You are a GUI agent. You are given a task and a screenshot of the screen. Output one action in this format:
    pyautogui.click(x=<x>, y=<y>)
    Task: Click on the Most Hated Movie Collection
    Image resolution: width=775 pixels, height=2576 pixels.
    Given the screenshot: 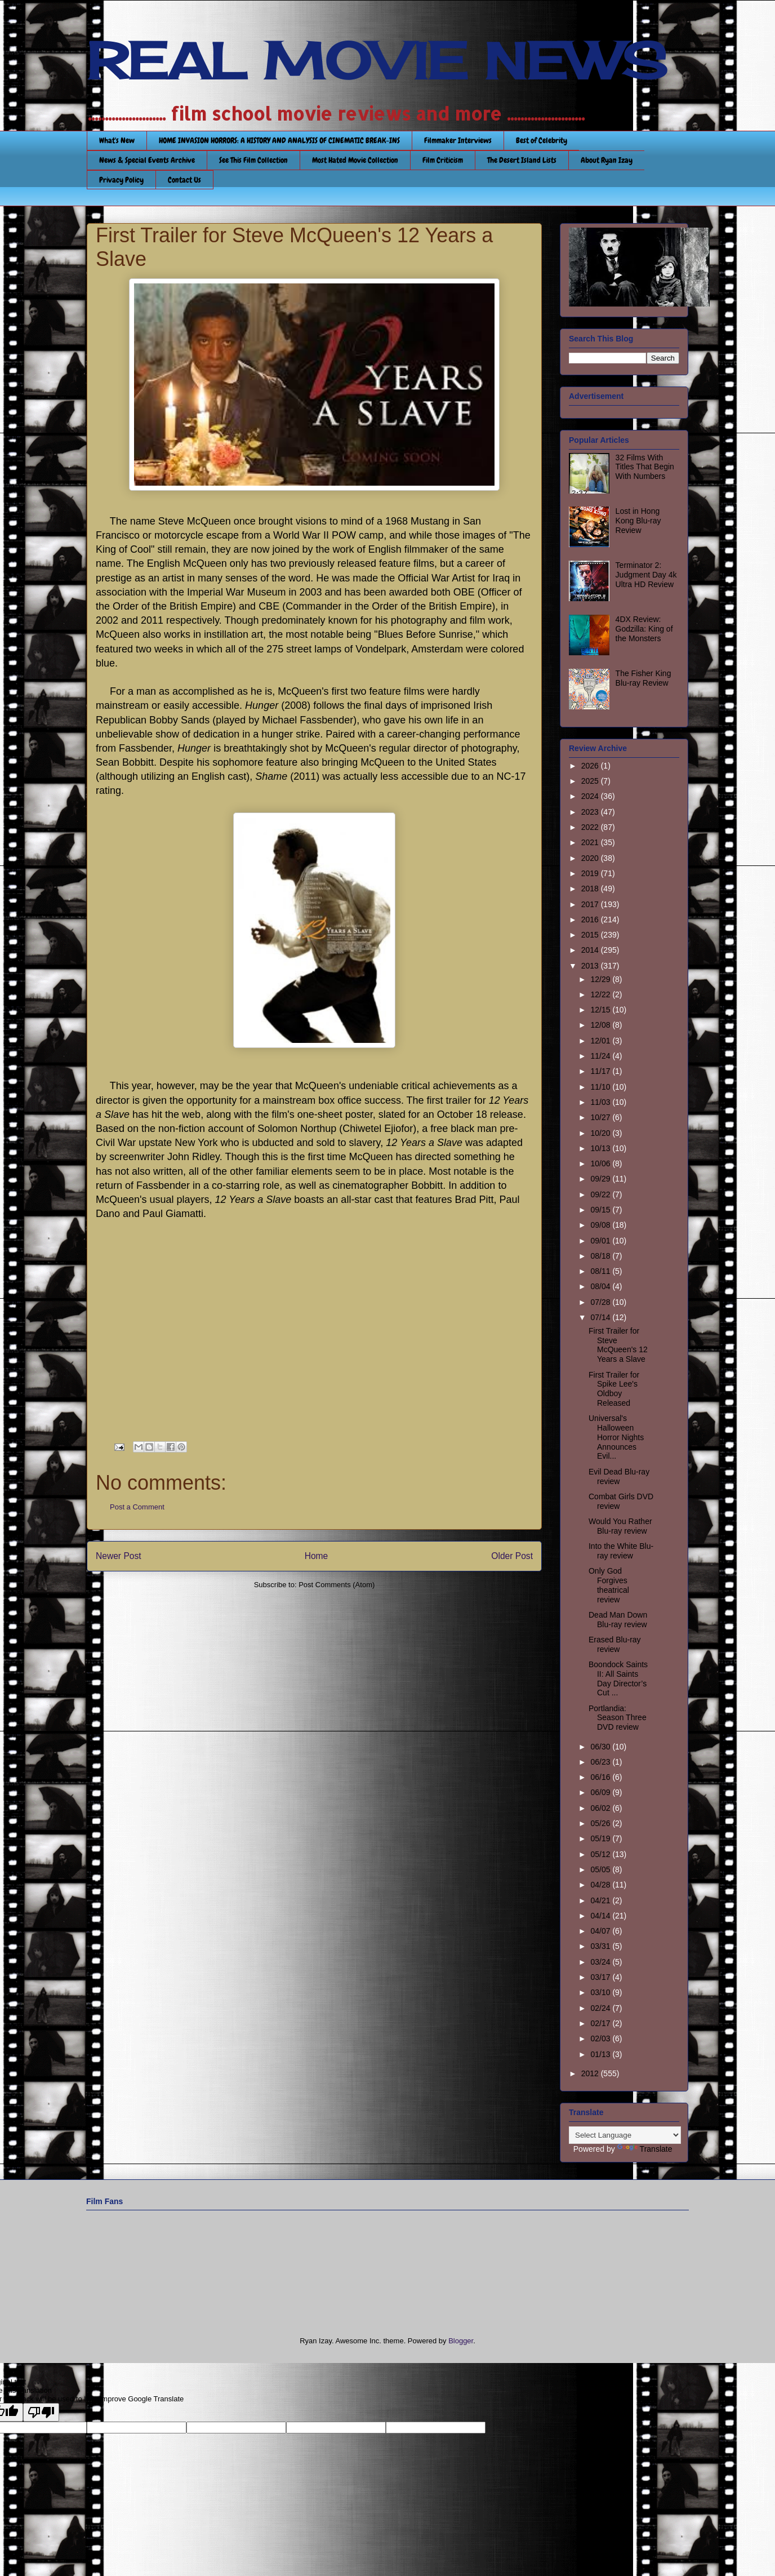 What is the action you would take?
    pyautogui.click(x=355, y=160)
    